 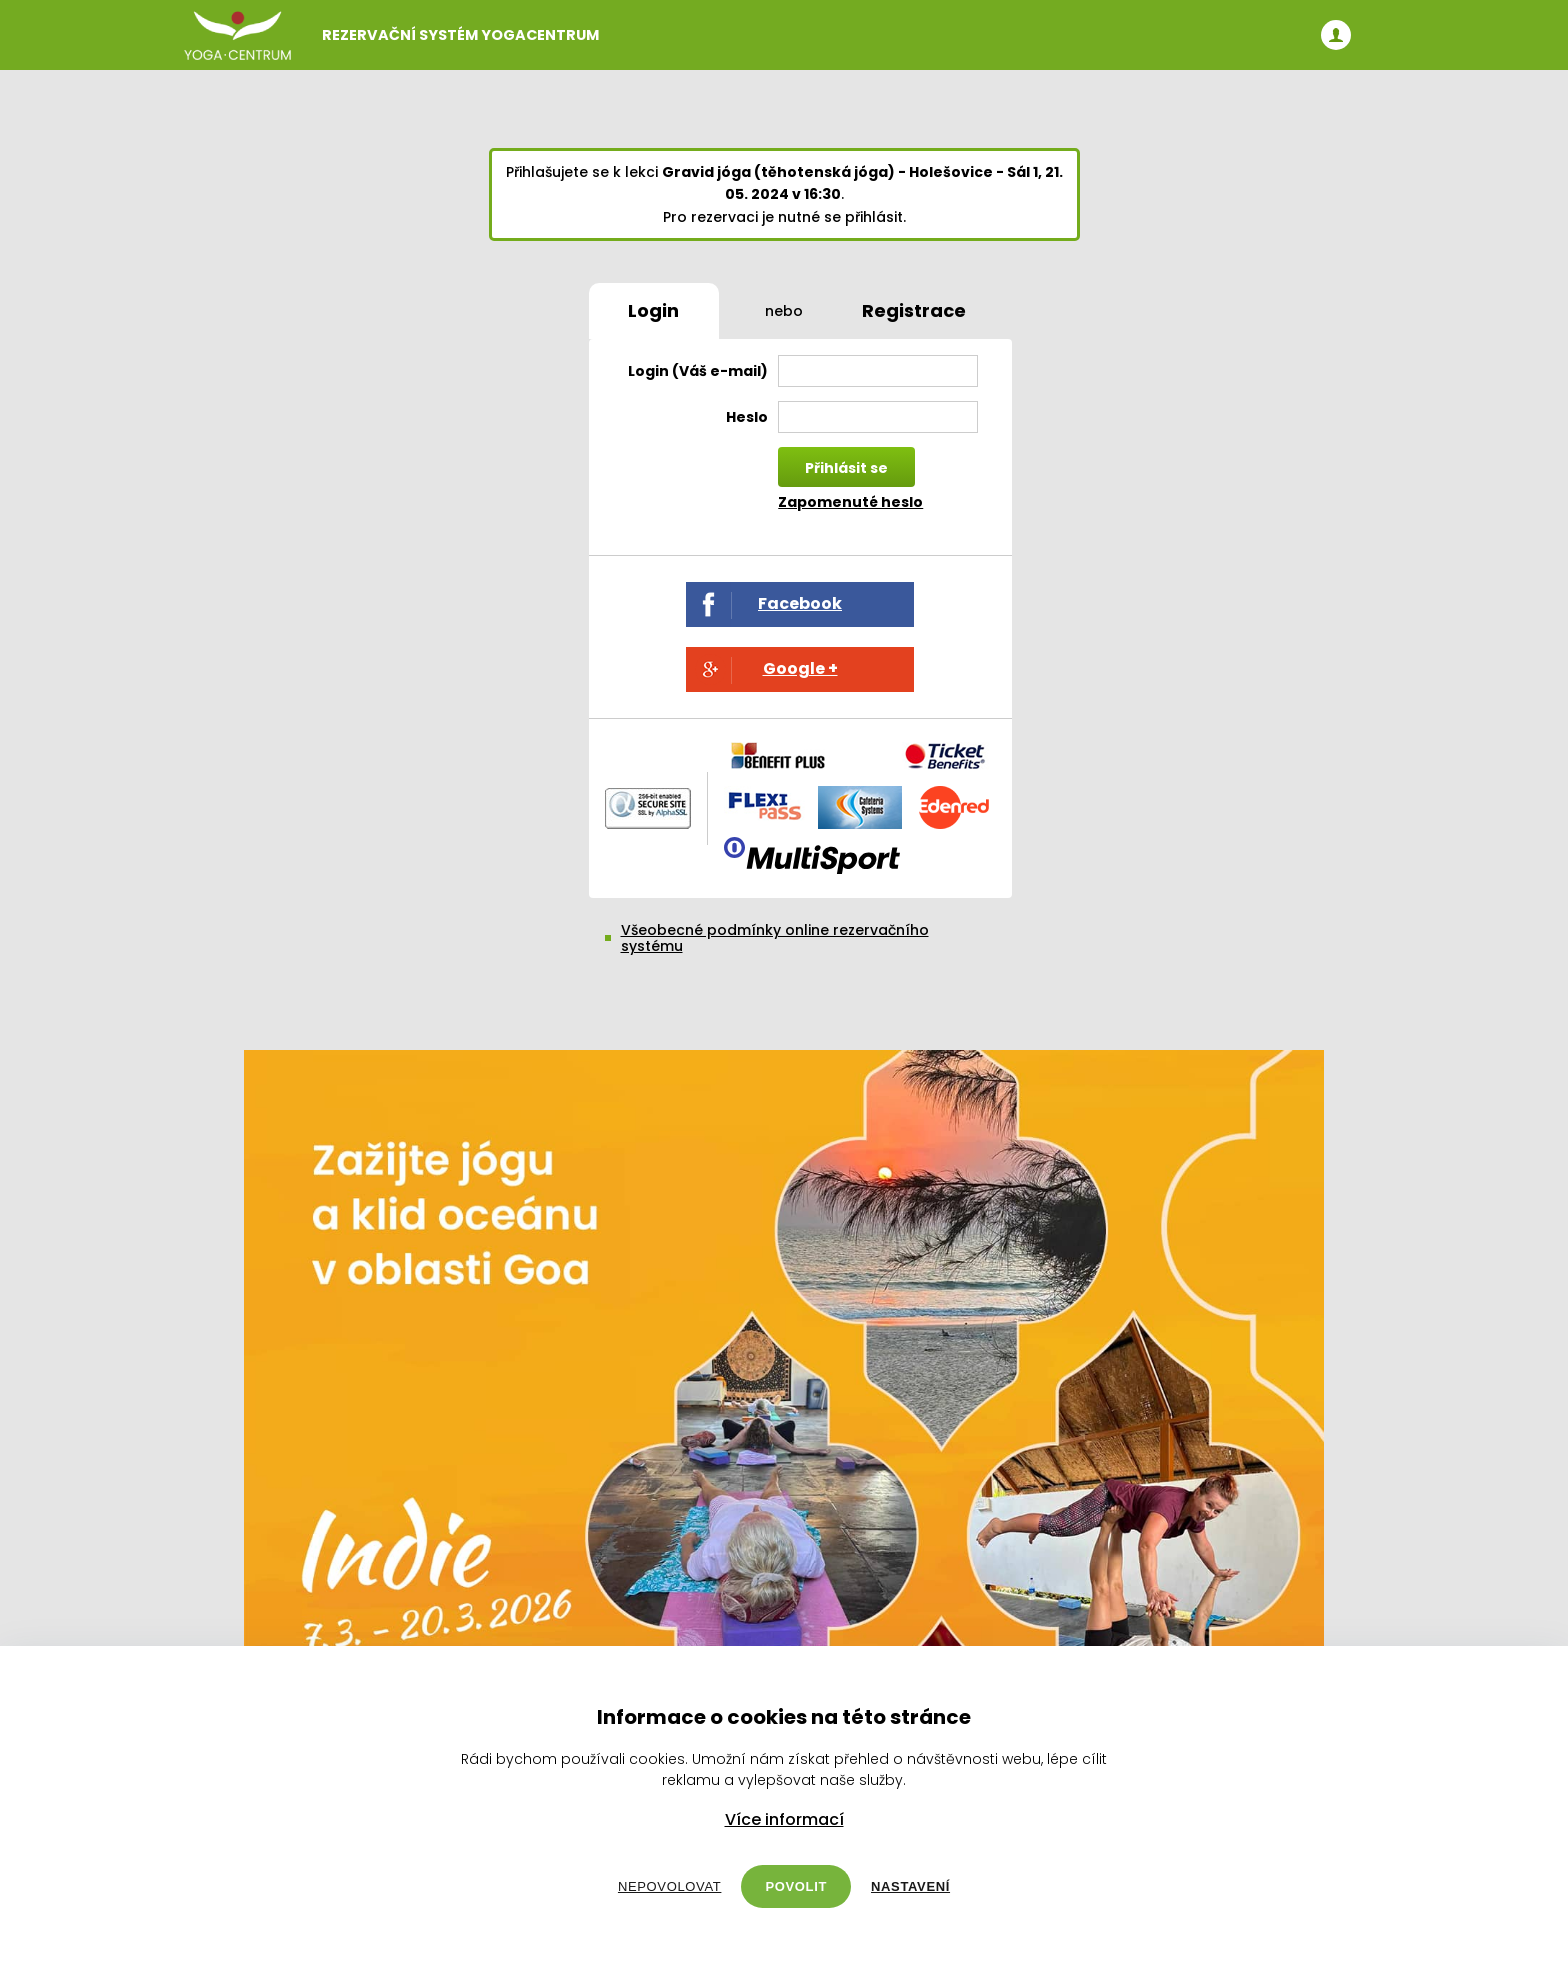 I want to click on Více informací, so click(x=784, y=1820).